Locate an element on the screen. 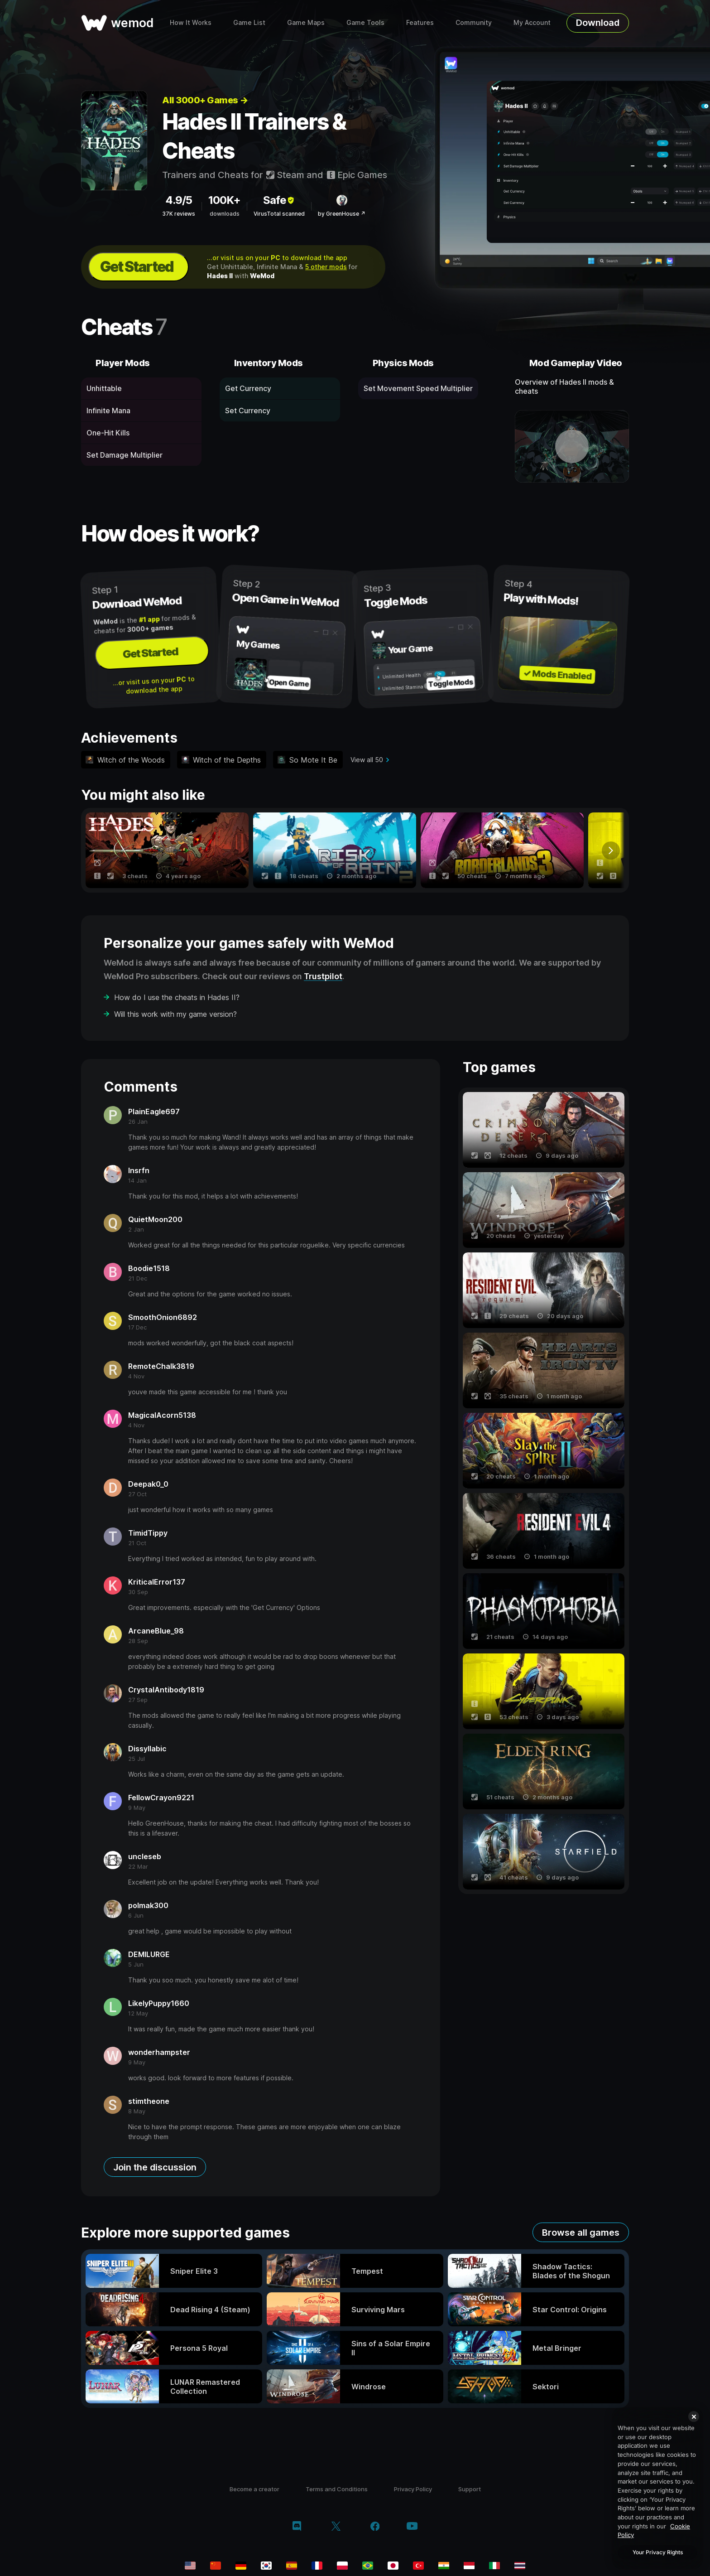 This screenshot has width=710, height=2576. Terms and Conditions is located at coordinates (337, 2489).